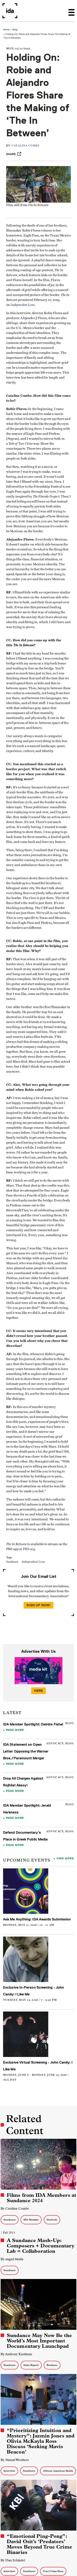 Image resolution: width=77 pixels, height=2576 pixels. What do you see at coordinates (41, 2197) in the screenshot?
I see `Films from IDA Members at Sundance 2024` at bounding box center [41, 2197].